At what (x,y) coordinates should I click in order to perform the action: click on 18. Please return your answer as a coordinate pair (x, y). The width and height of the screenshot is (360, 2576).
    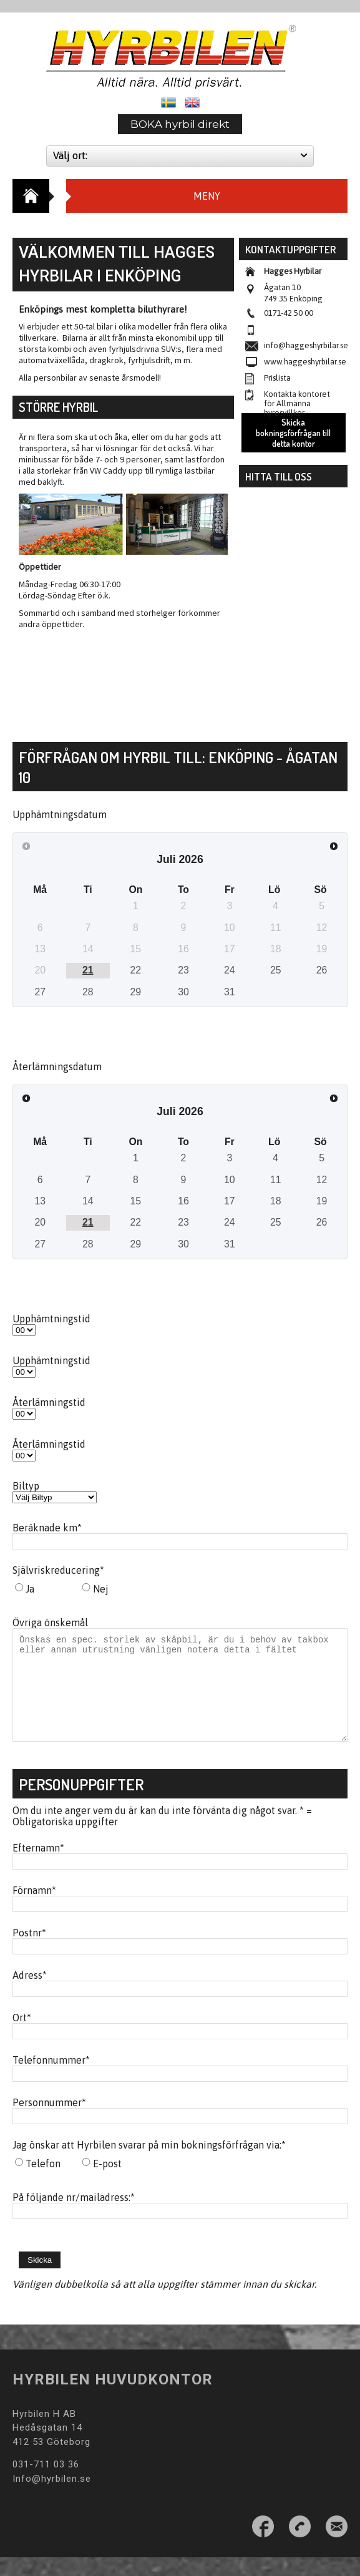
    Looking at the image, I should click on (275, 1201).